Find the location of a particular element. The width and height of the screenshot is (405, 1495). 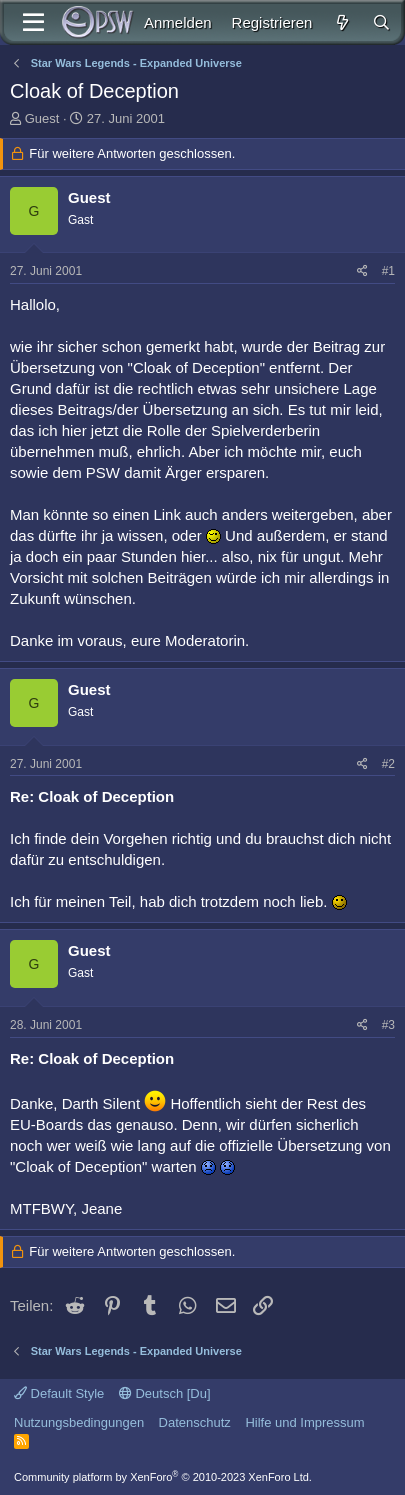

Datenschutz is located at coordinates (195, 1422).